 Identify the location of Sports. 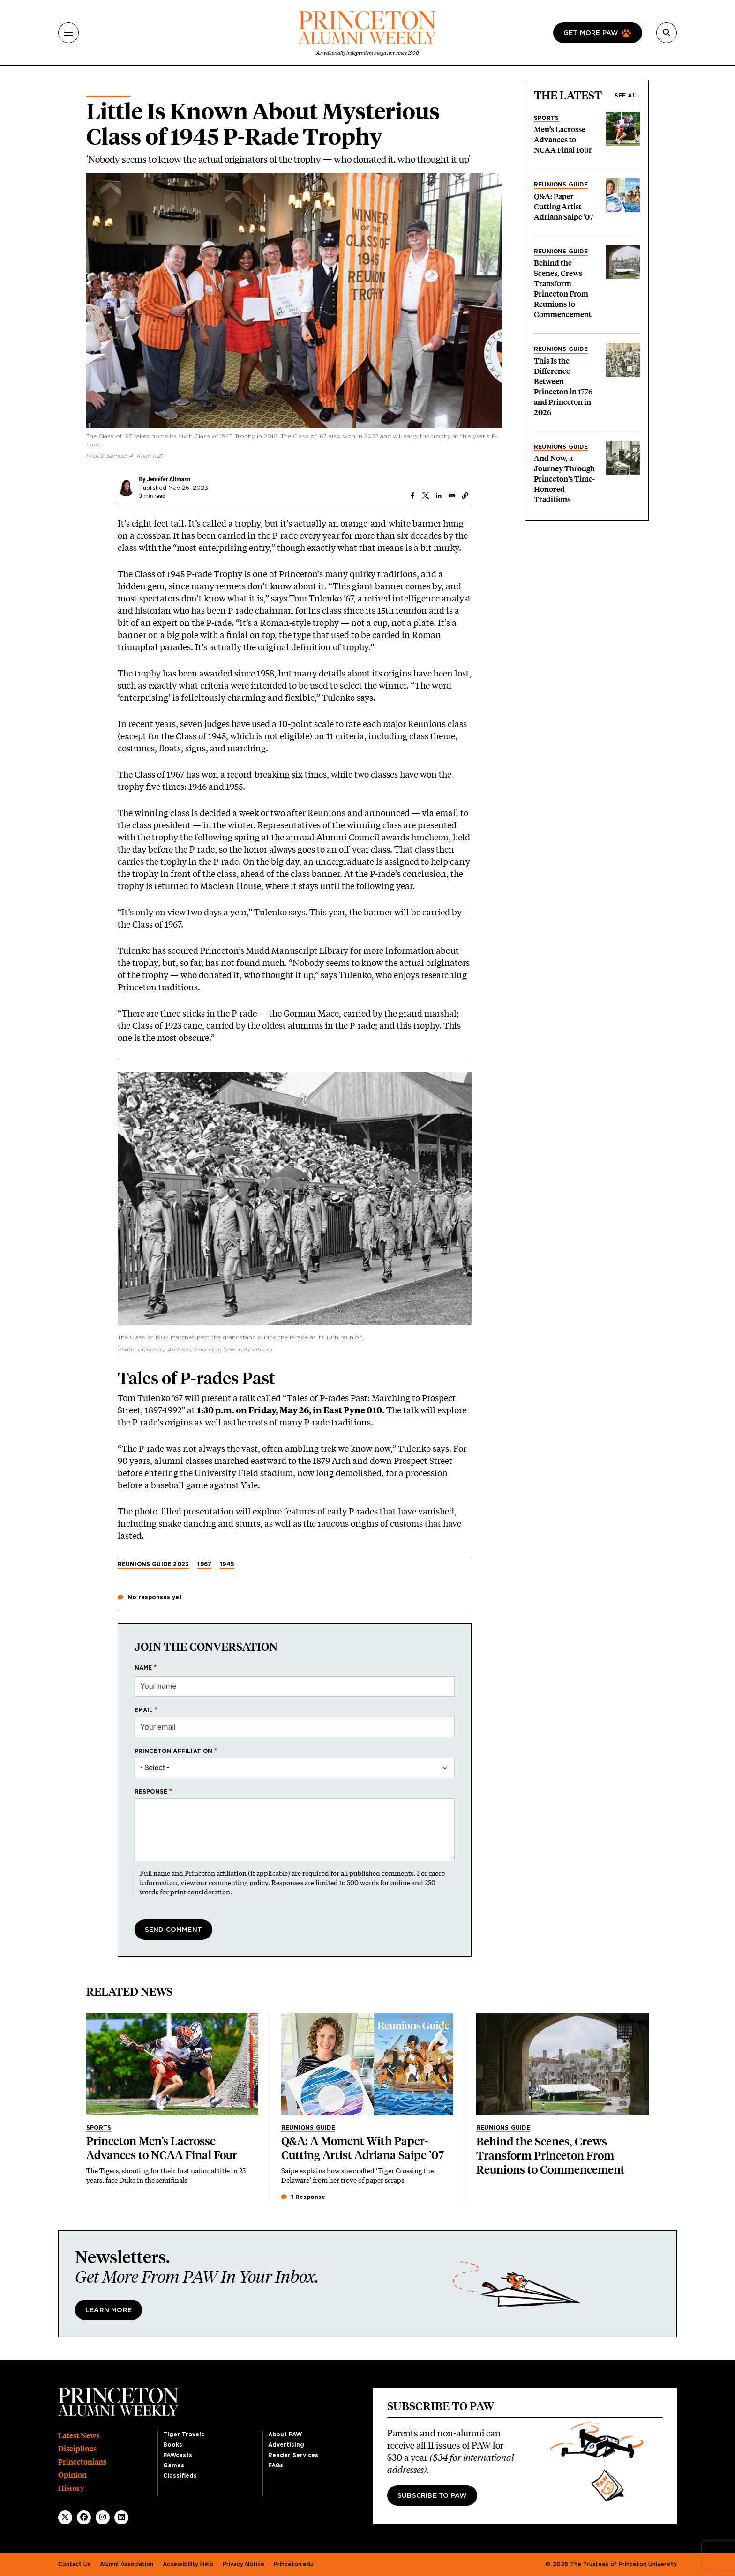
(546, 118).